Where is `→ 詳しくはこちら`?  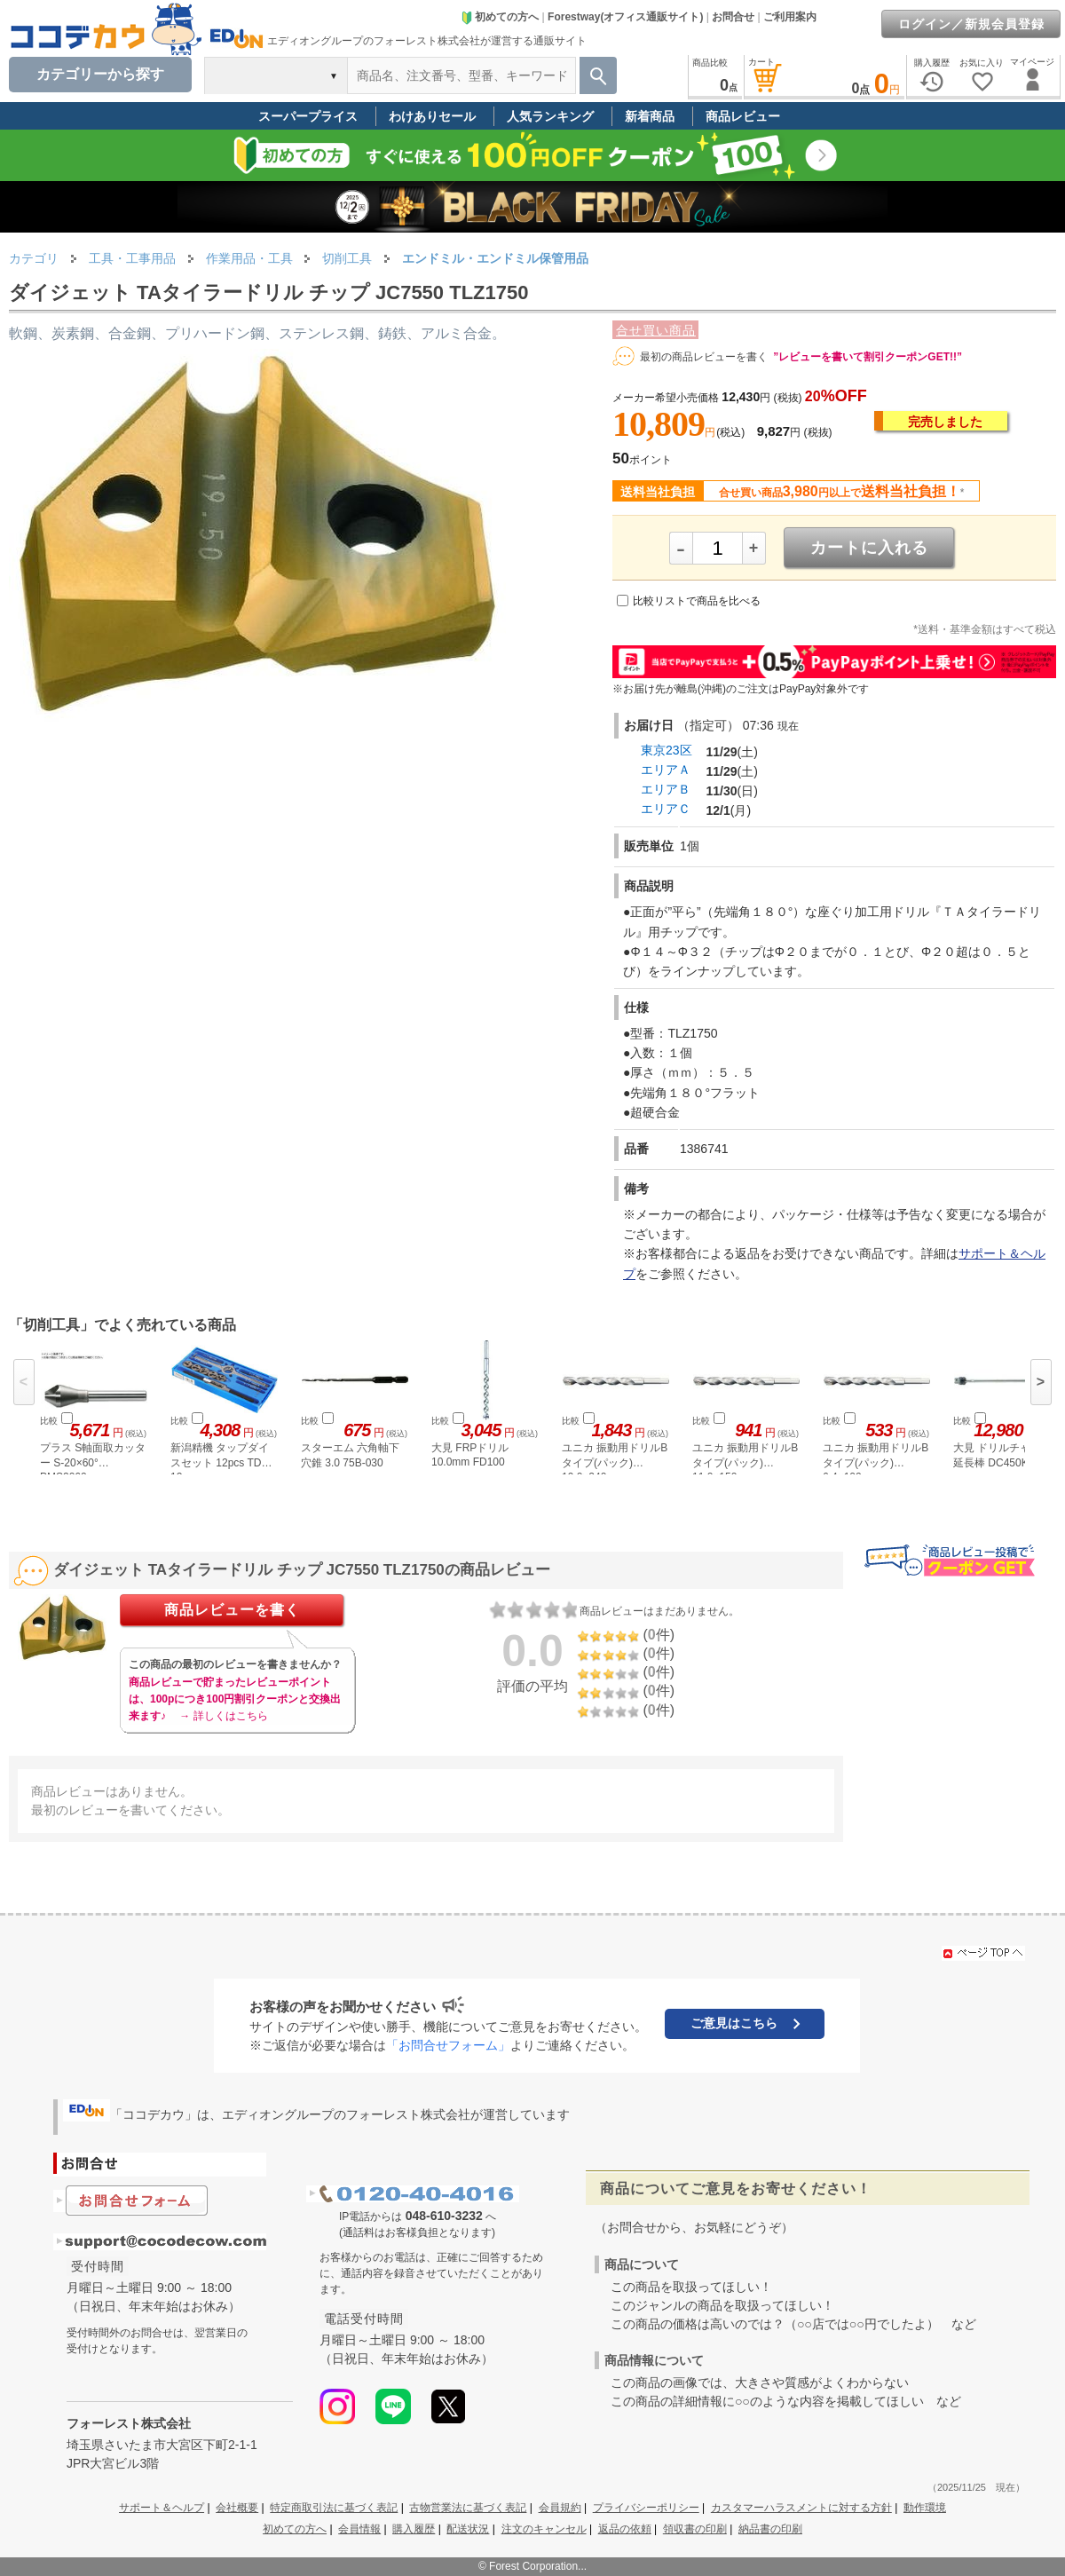 → 詳しくはこちら is located at coordinates (223, 1716).